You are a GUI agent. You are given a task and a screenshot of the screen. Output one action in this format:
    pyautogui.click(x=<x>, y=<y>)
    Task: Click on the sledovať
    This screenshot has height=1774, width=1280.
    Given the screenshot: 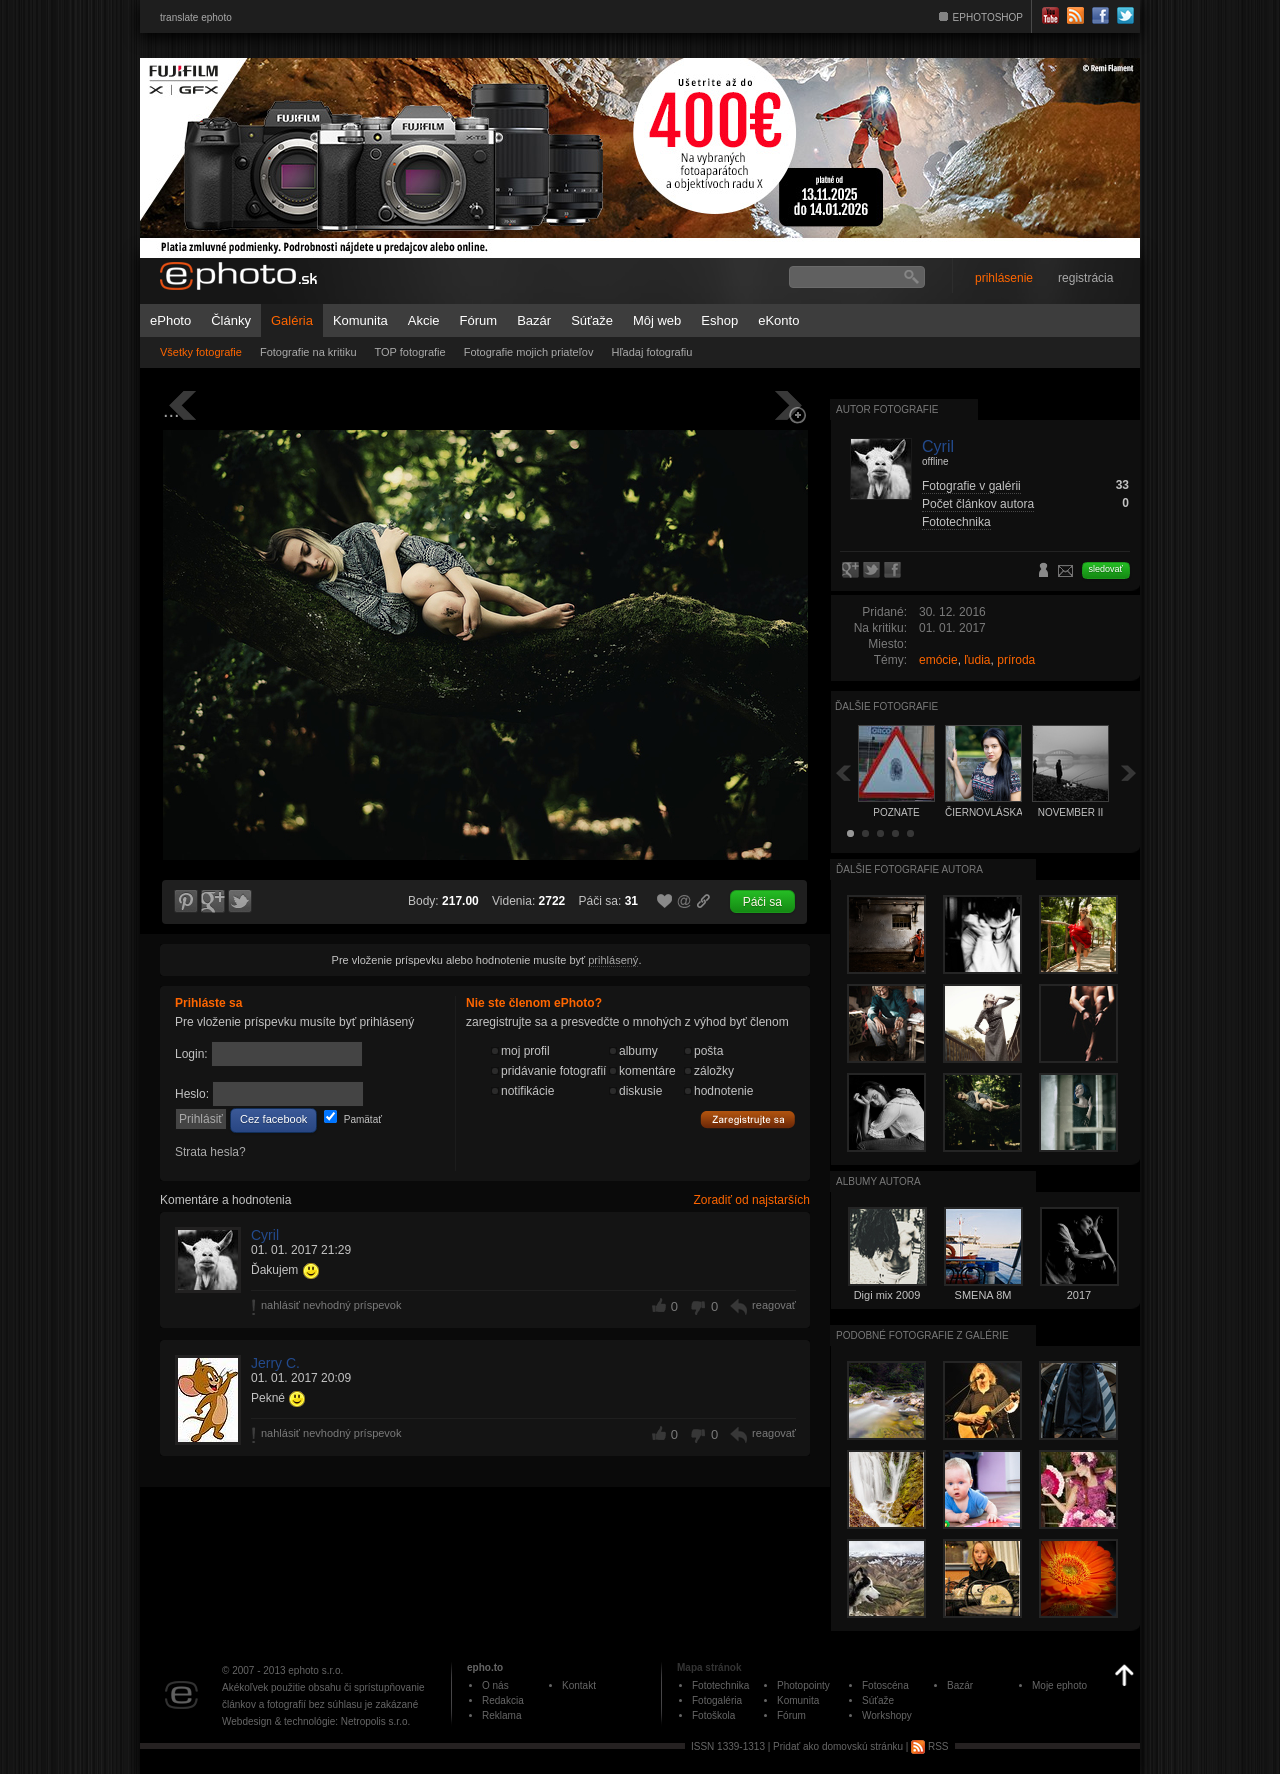 What is the action you would take?
    pyautogui.click(x=1106, y=569)
    